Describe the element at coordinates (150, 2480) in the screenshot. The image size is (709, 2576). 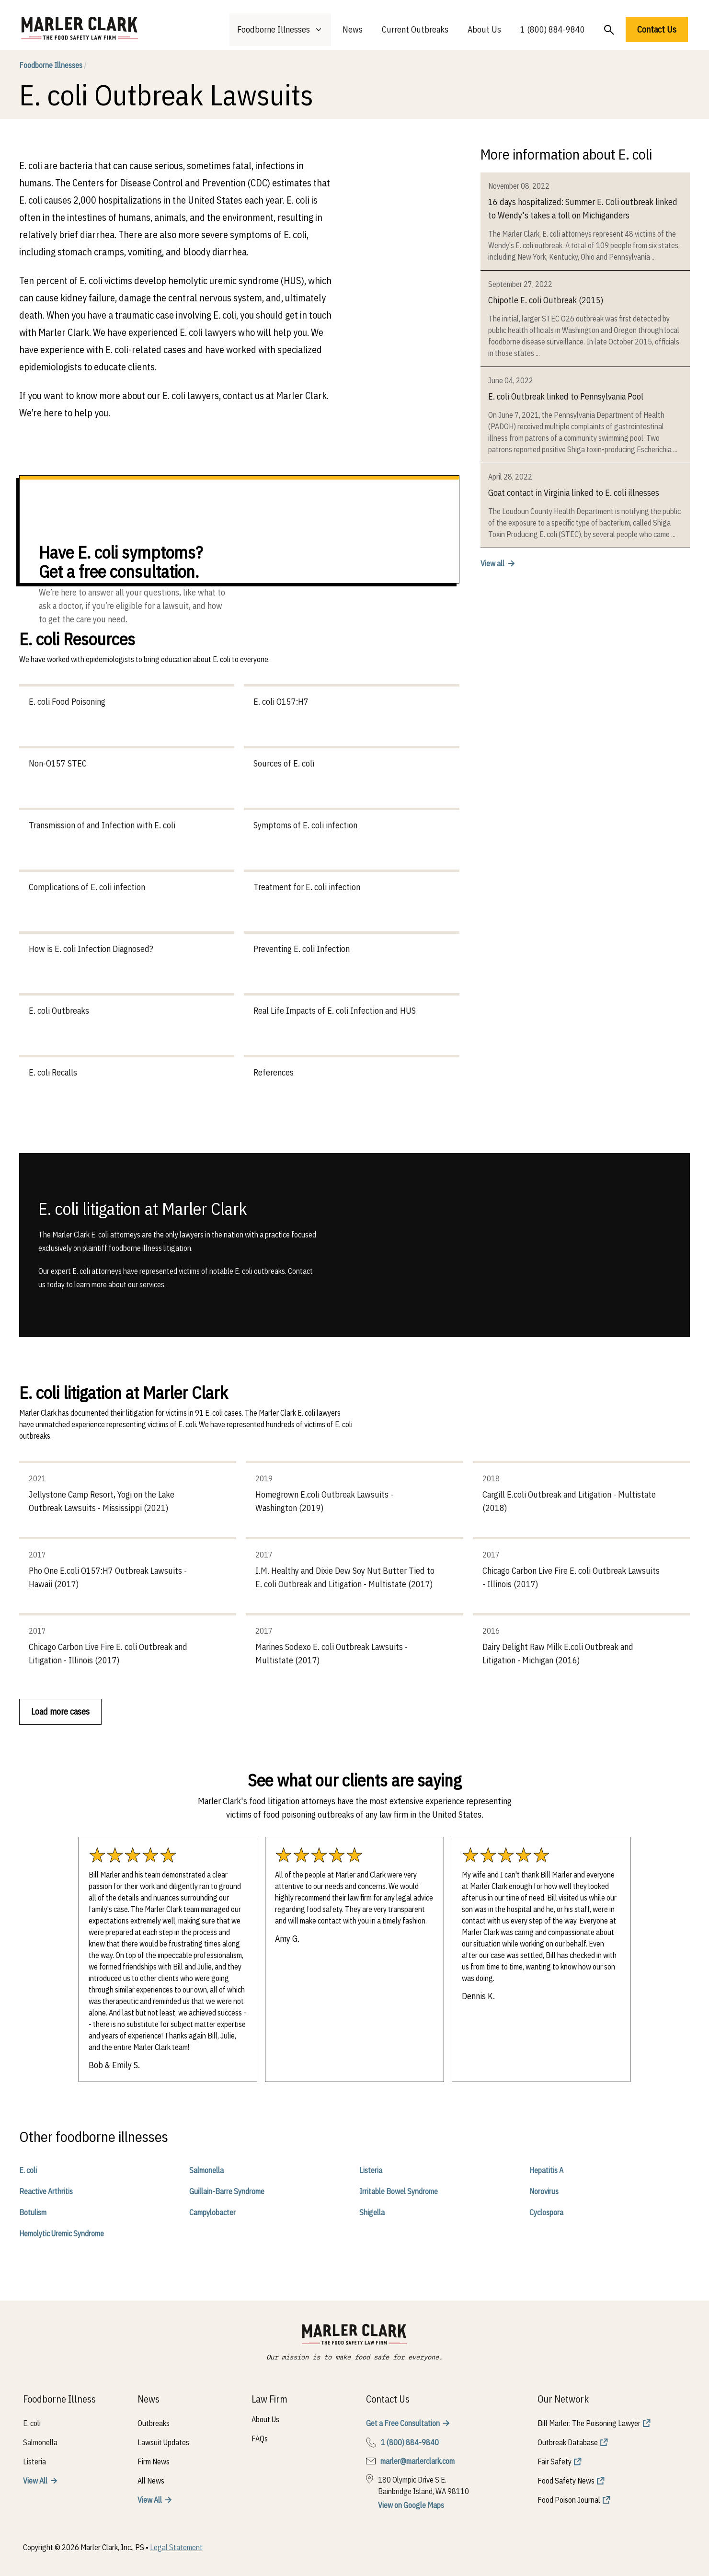
I see `All News` at that location.